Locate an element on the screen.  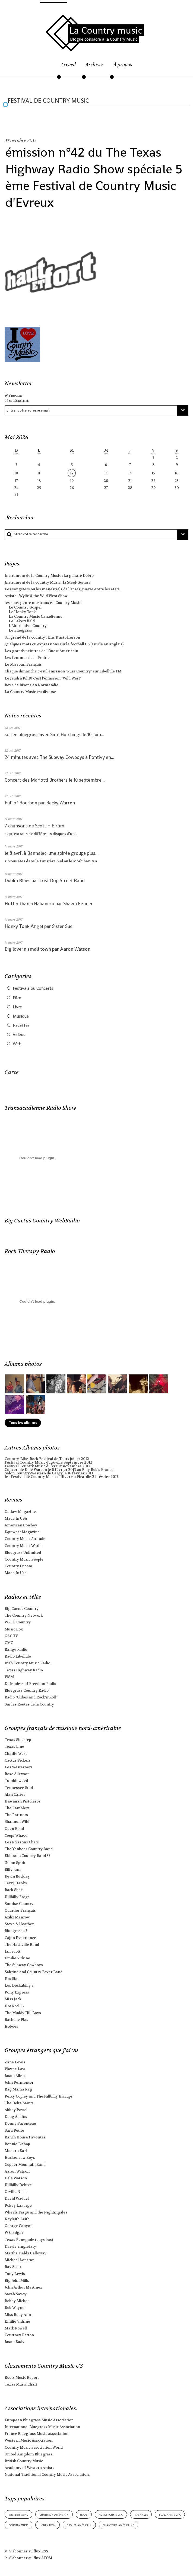
Festival Country Music d'Igoville Septembre 2012 is located at coordinates (48, 1462).